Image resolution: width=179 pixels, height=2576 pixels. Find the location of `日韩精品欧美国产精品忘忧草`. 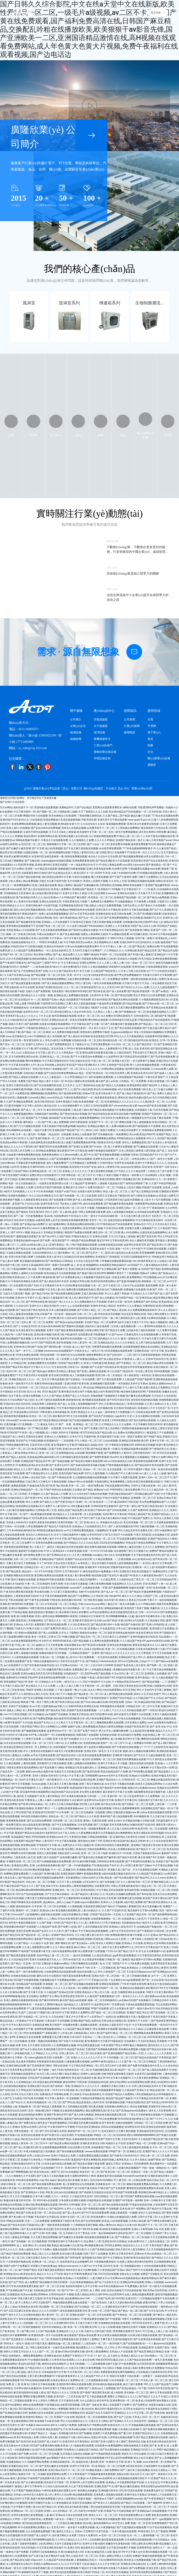

日韩精品欧美国产精品忘忧草 is located at coordinates (141, 950).